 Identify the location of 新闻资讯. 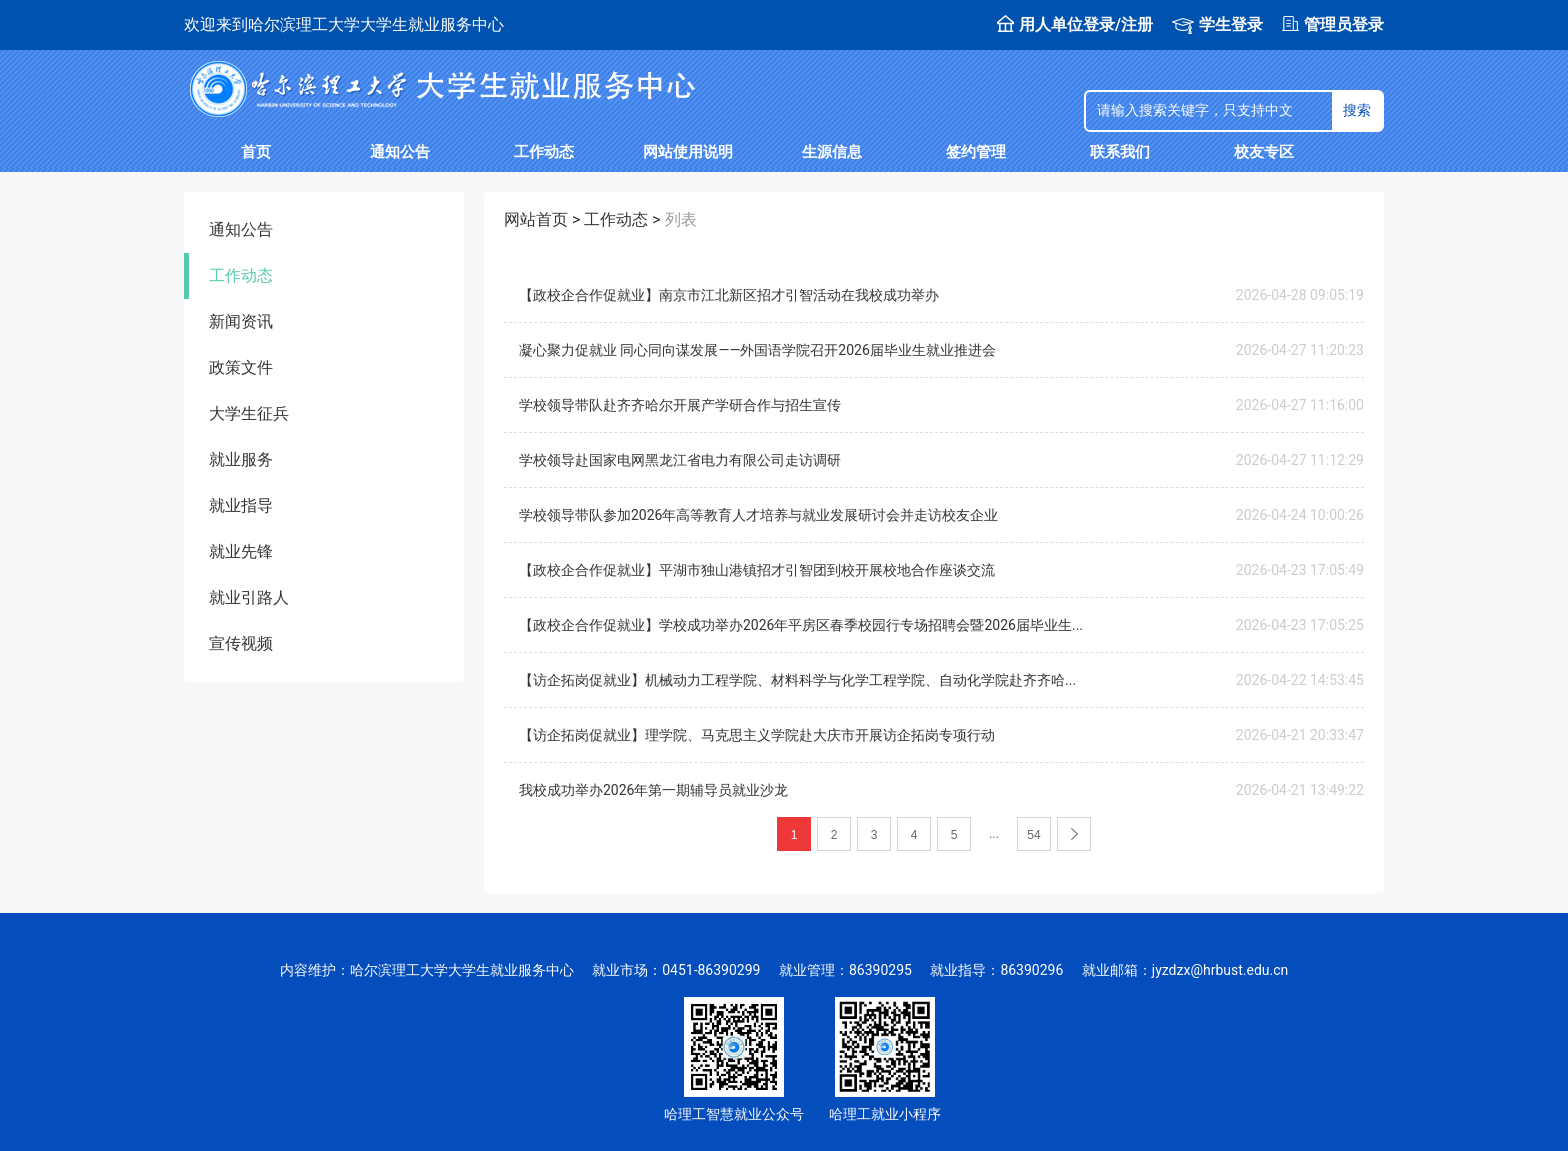
(241, 321).